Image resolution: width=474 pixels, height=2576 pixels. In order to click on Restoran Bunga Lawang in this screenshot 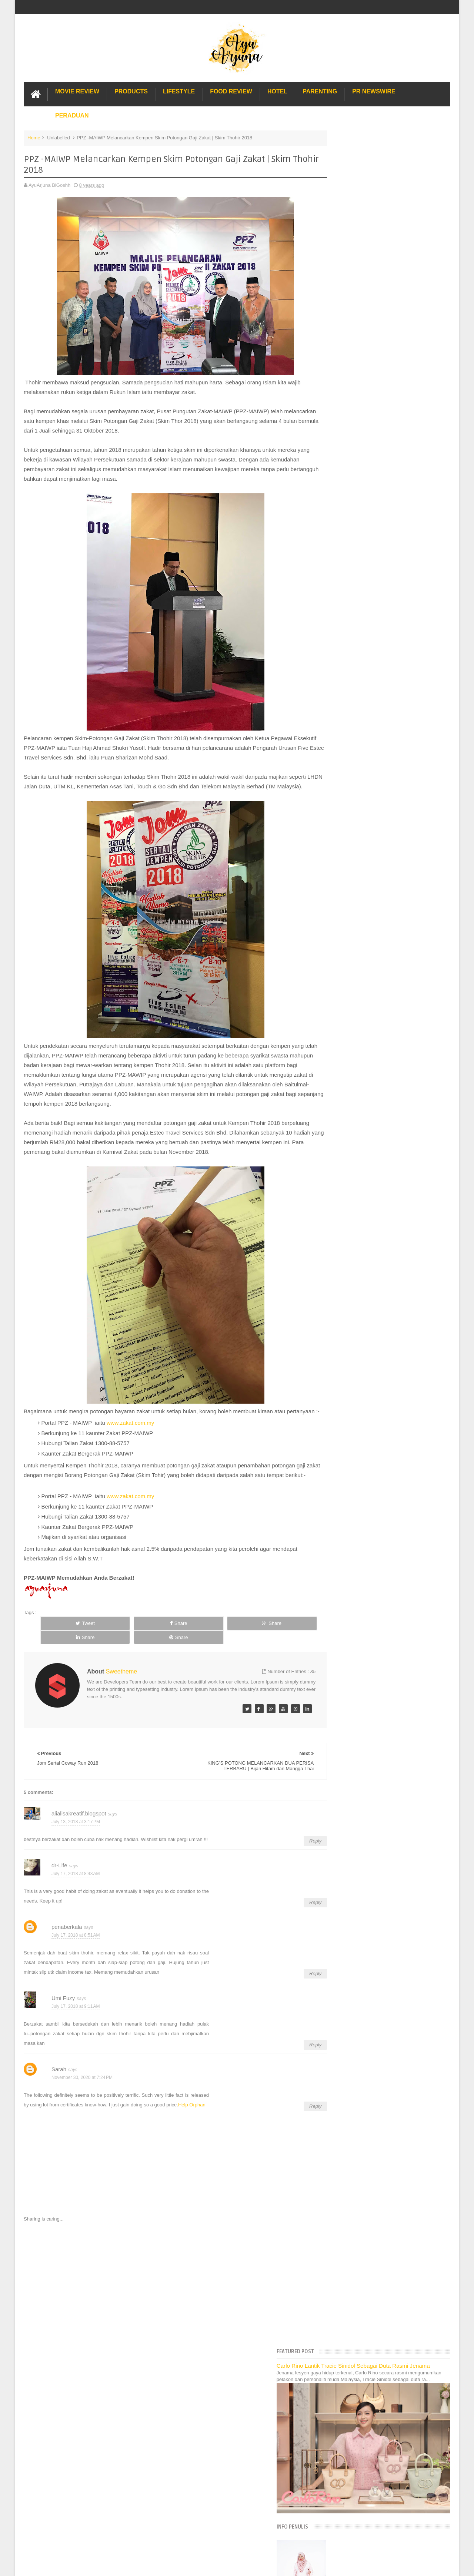, I will do `click(353, 1242)`.